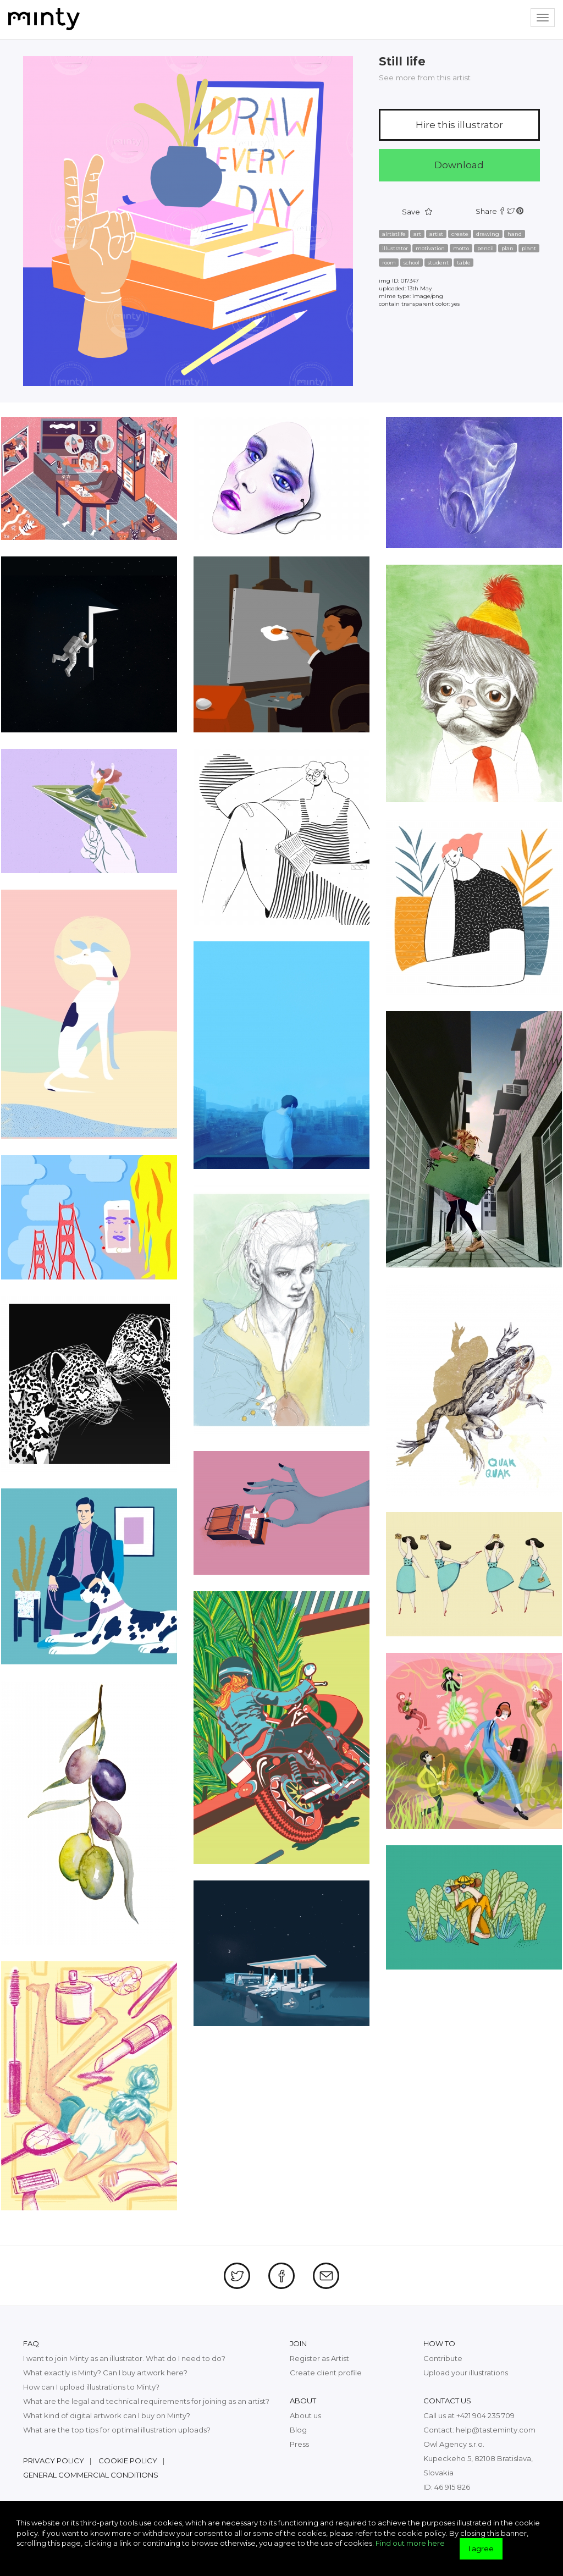  Describe the element at coordinates (496, 2429) in the screenshot. I see `help@tasteminty.com` at that location.